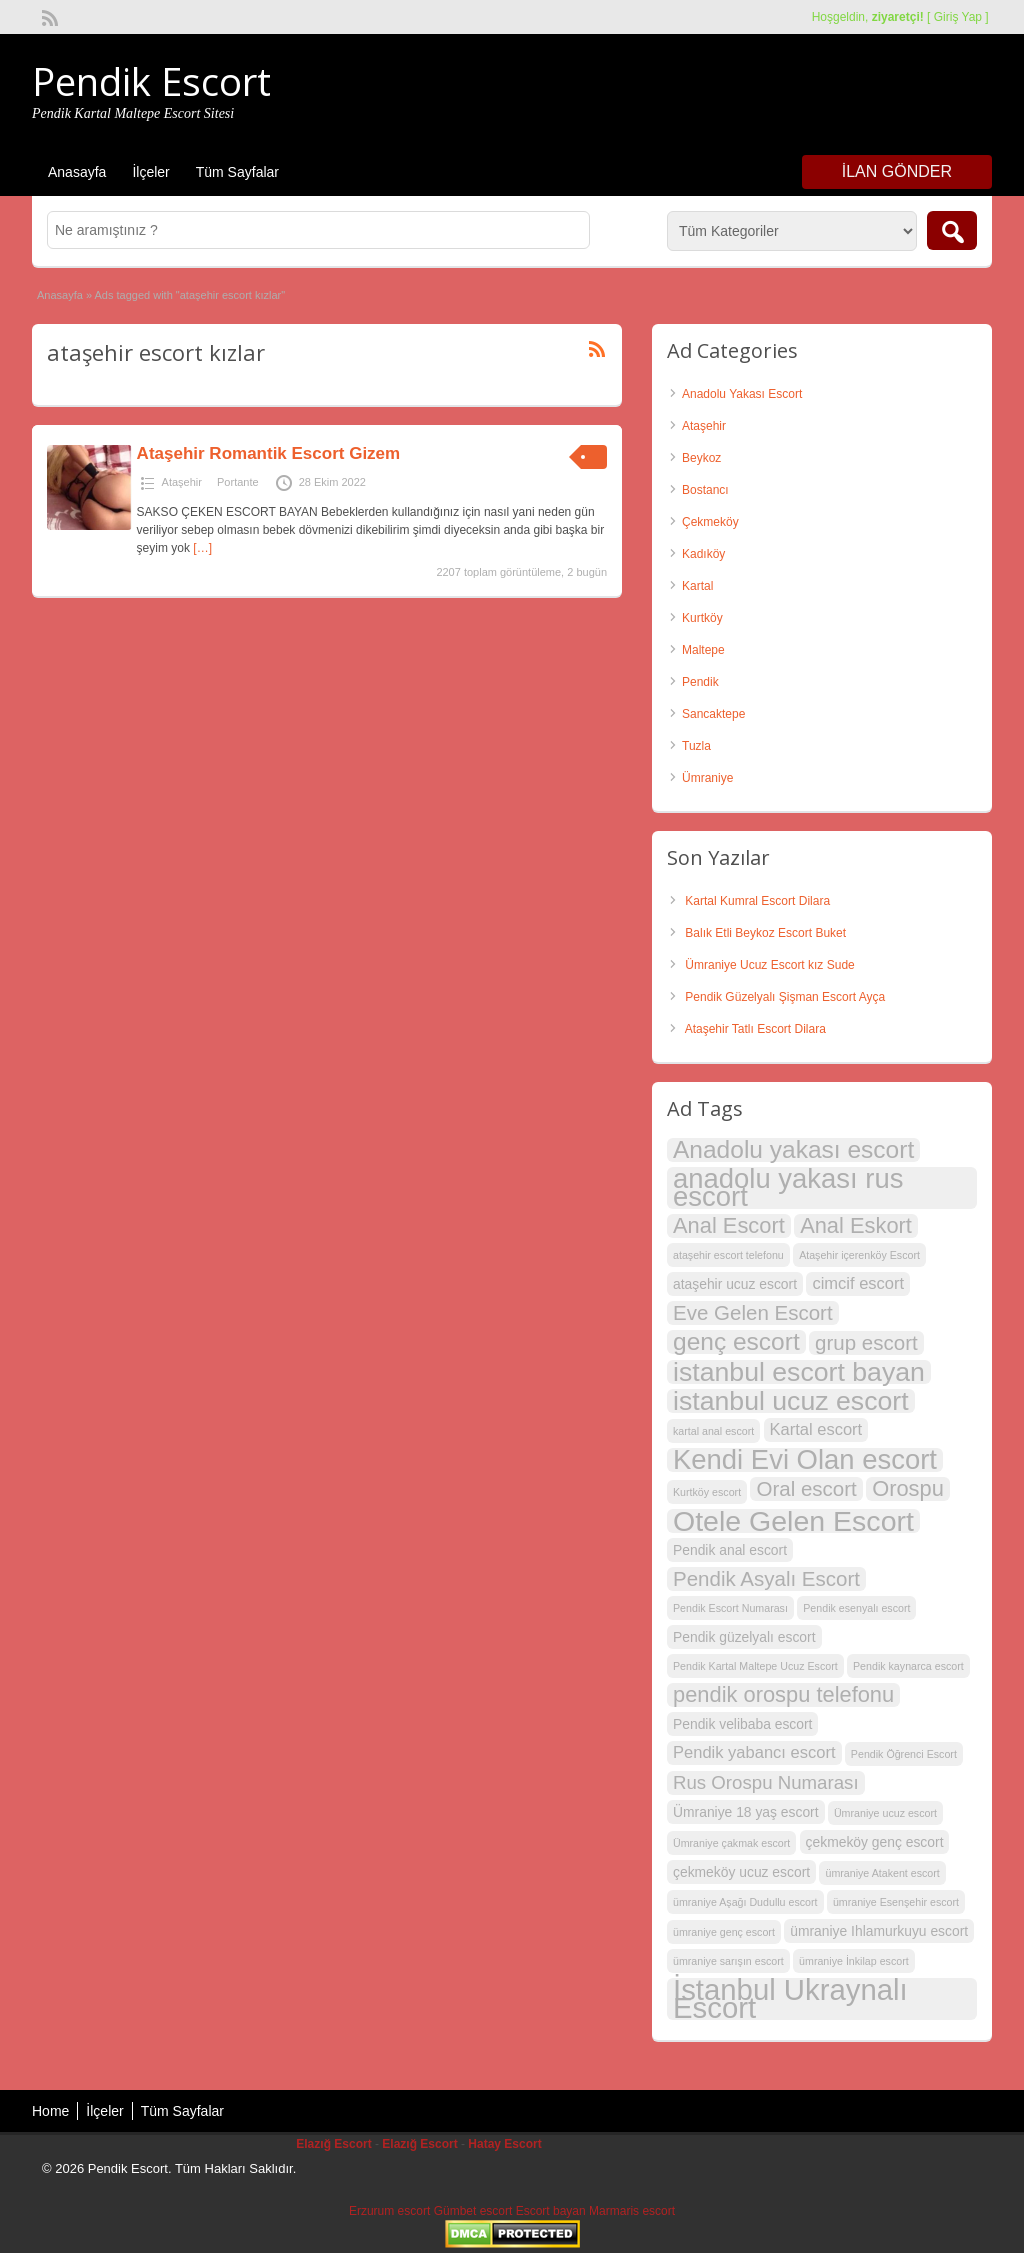  Describe the element at coordinates (745, 1902) in the screenshot. I see `ümraniye Aşağı Dudullu escort [ümraniye Aşağı Dudullu escort (2 öge)]` at that location.